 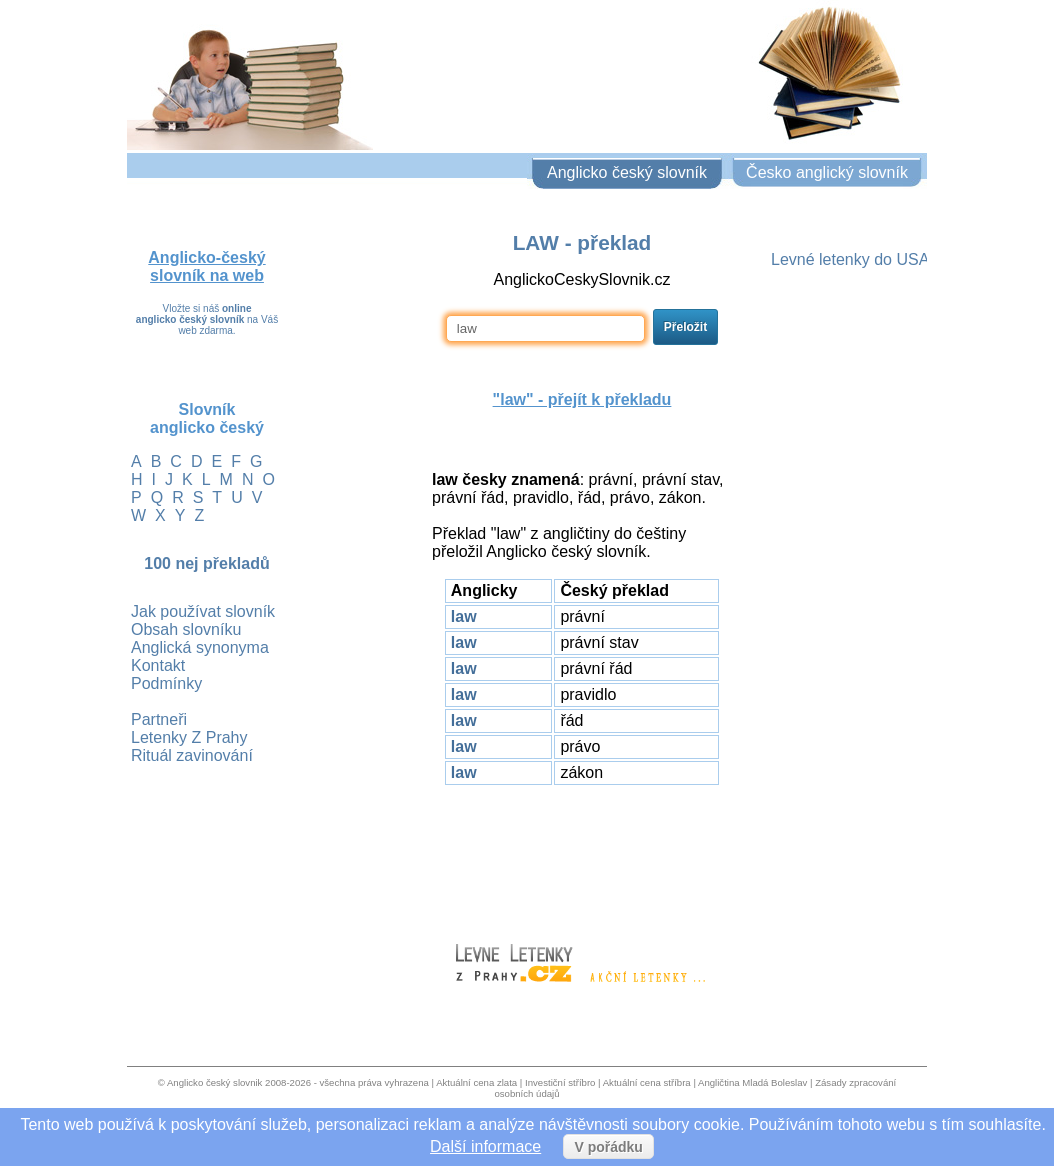 What do you see at coordinates (192, 755) in the screenshot?
I see `Rituál zavinování` at bounding box center [192, 755].